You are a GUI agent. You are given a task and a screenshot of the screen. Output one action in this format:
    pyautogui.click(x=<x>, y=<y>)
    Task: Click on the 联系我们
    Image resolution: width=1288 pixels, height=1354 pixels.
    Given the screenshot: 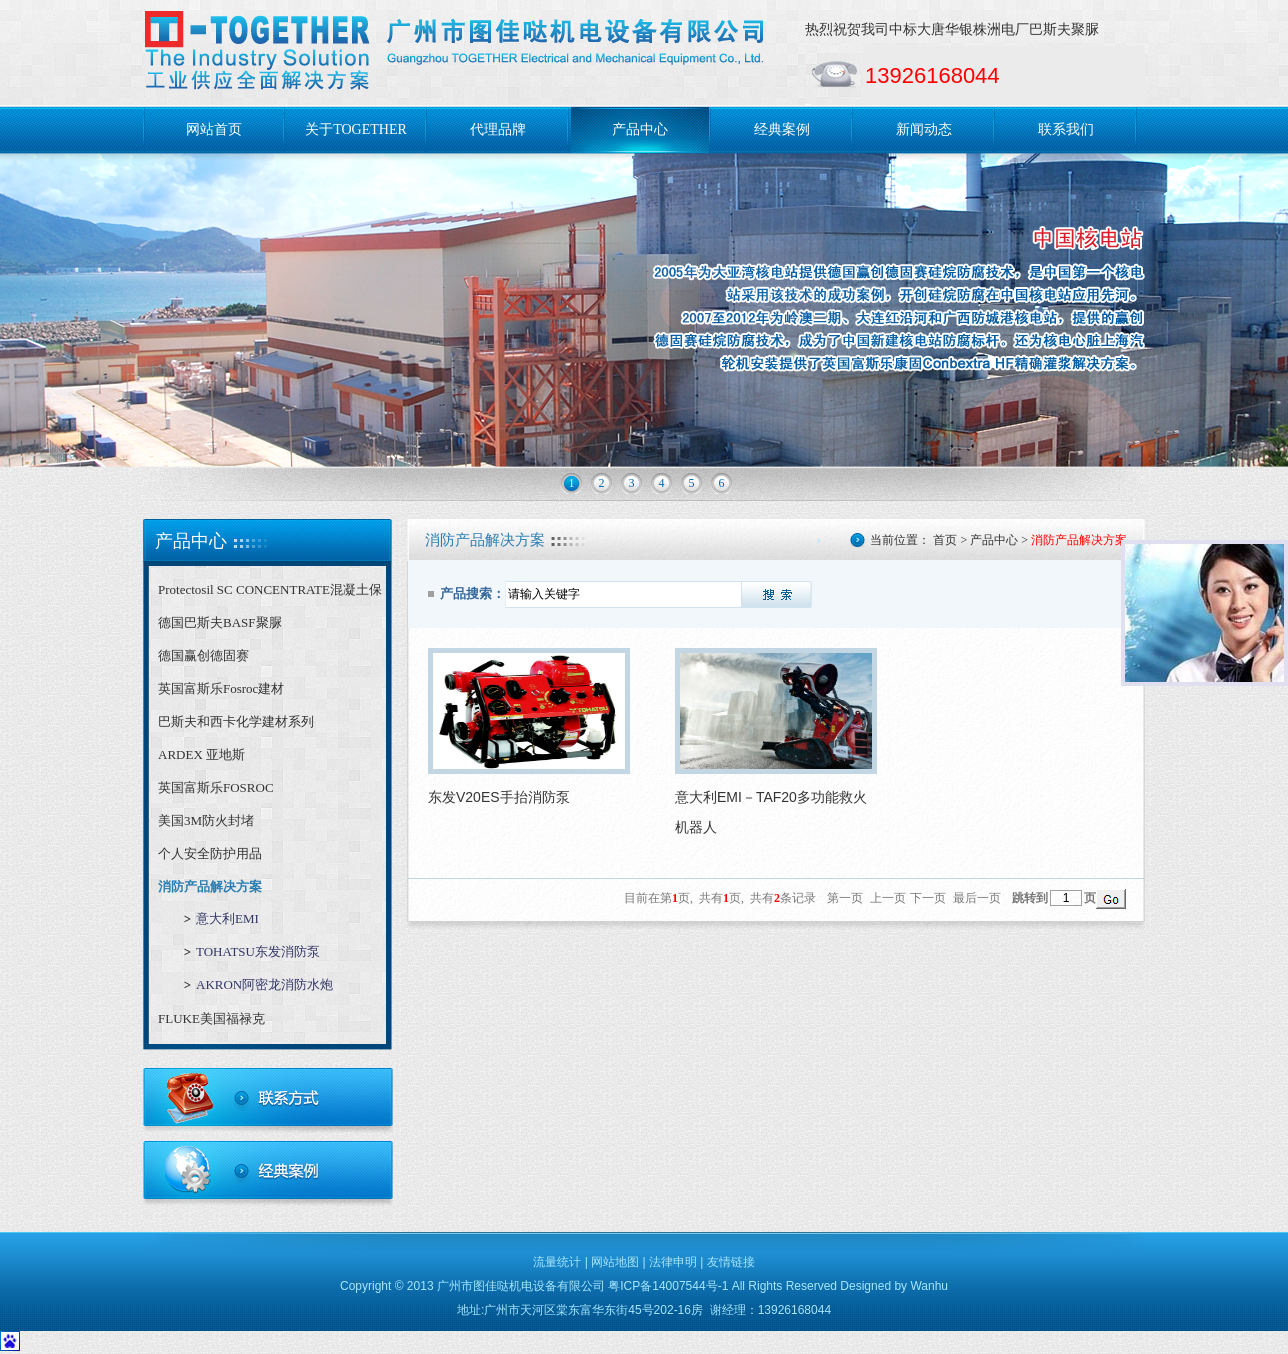 What is the action you would take?
    pyautogui.click(x=1066, y=129)
    